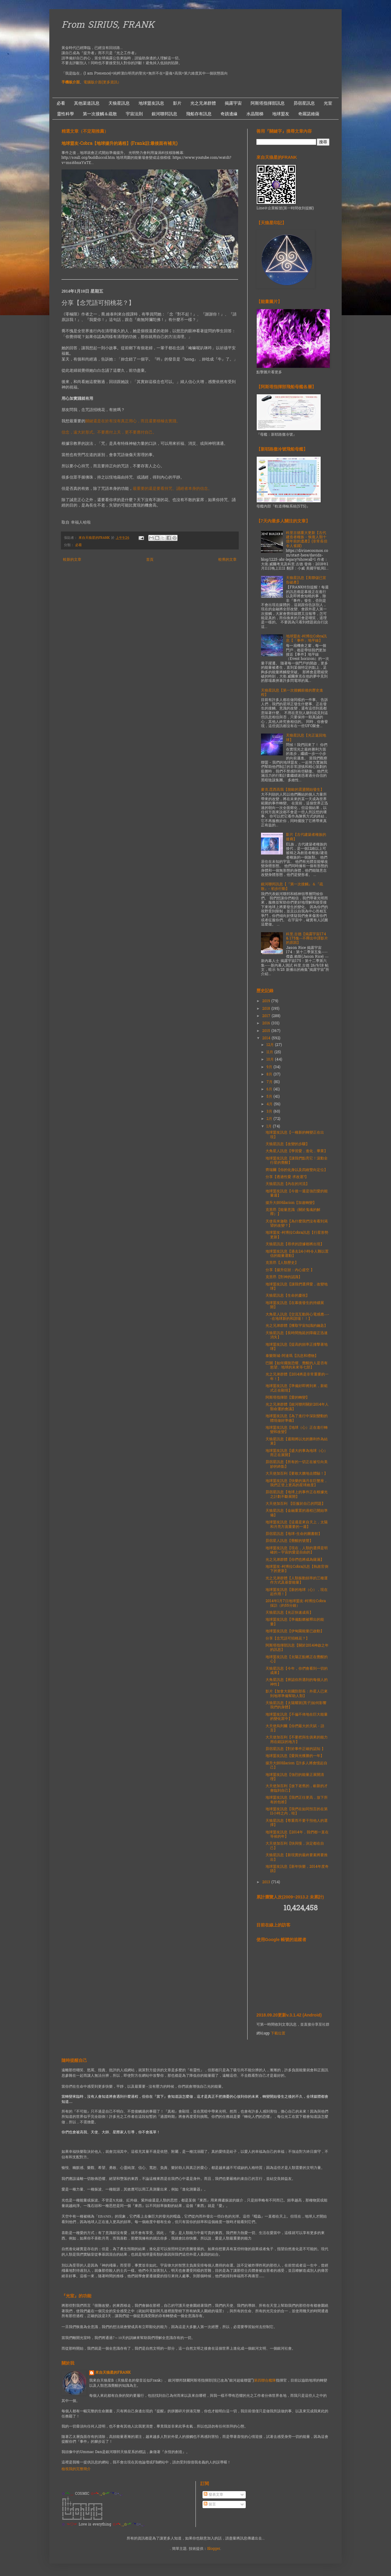  What do you see at coordinates (164, 113) in the screenshot?
I see `銀河聯邦訊息` at bounding box center [164, 113].